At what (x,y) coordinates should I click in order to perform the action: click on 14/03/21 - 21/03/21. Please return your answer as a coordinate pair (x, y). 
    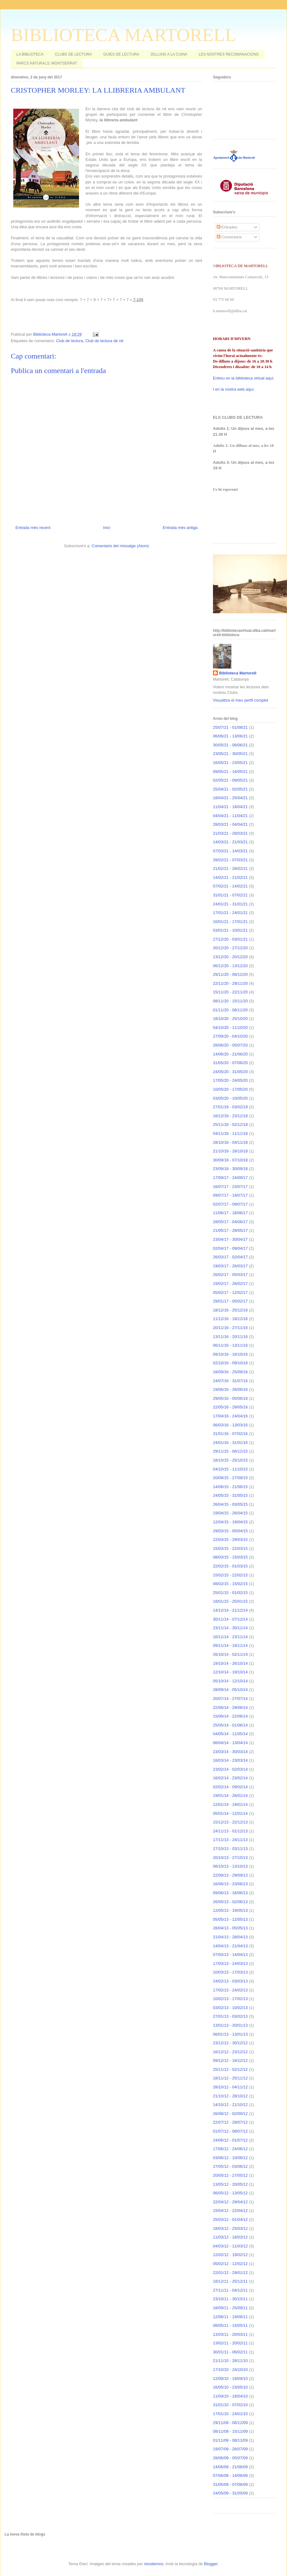
    Looking at the image, I should click on (230, 842).